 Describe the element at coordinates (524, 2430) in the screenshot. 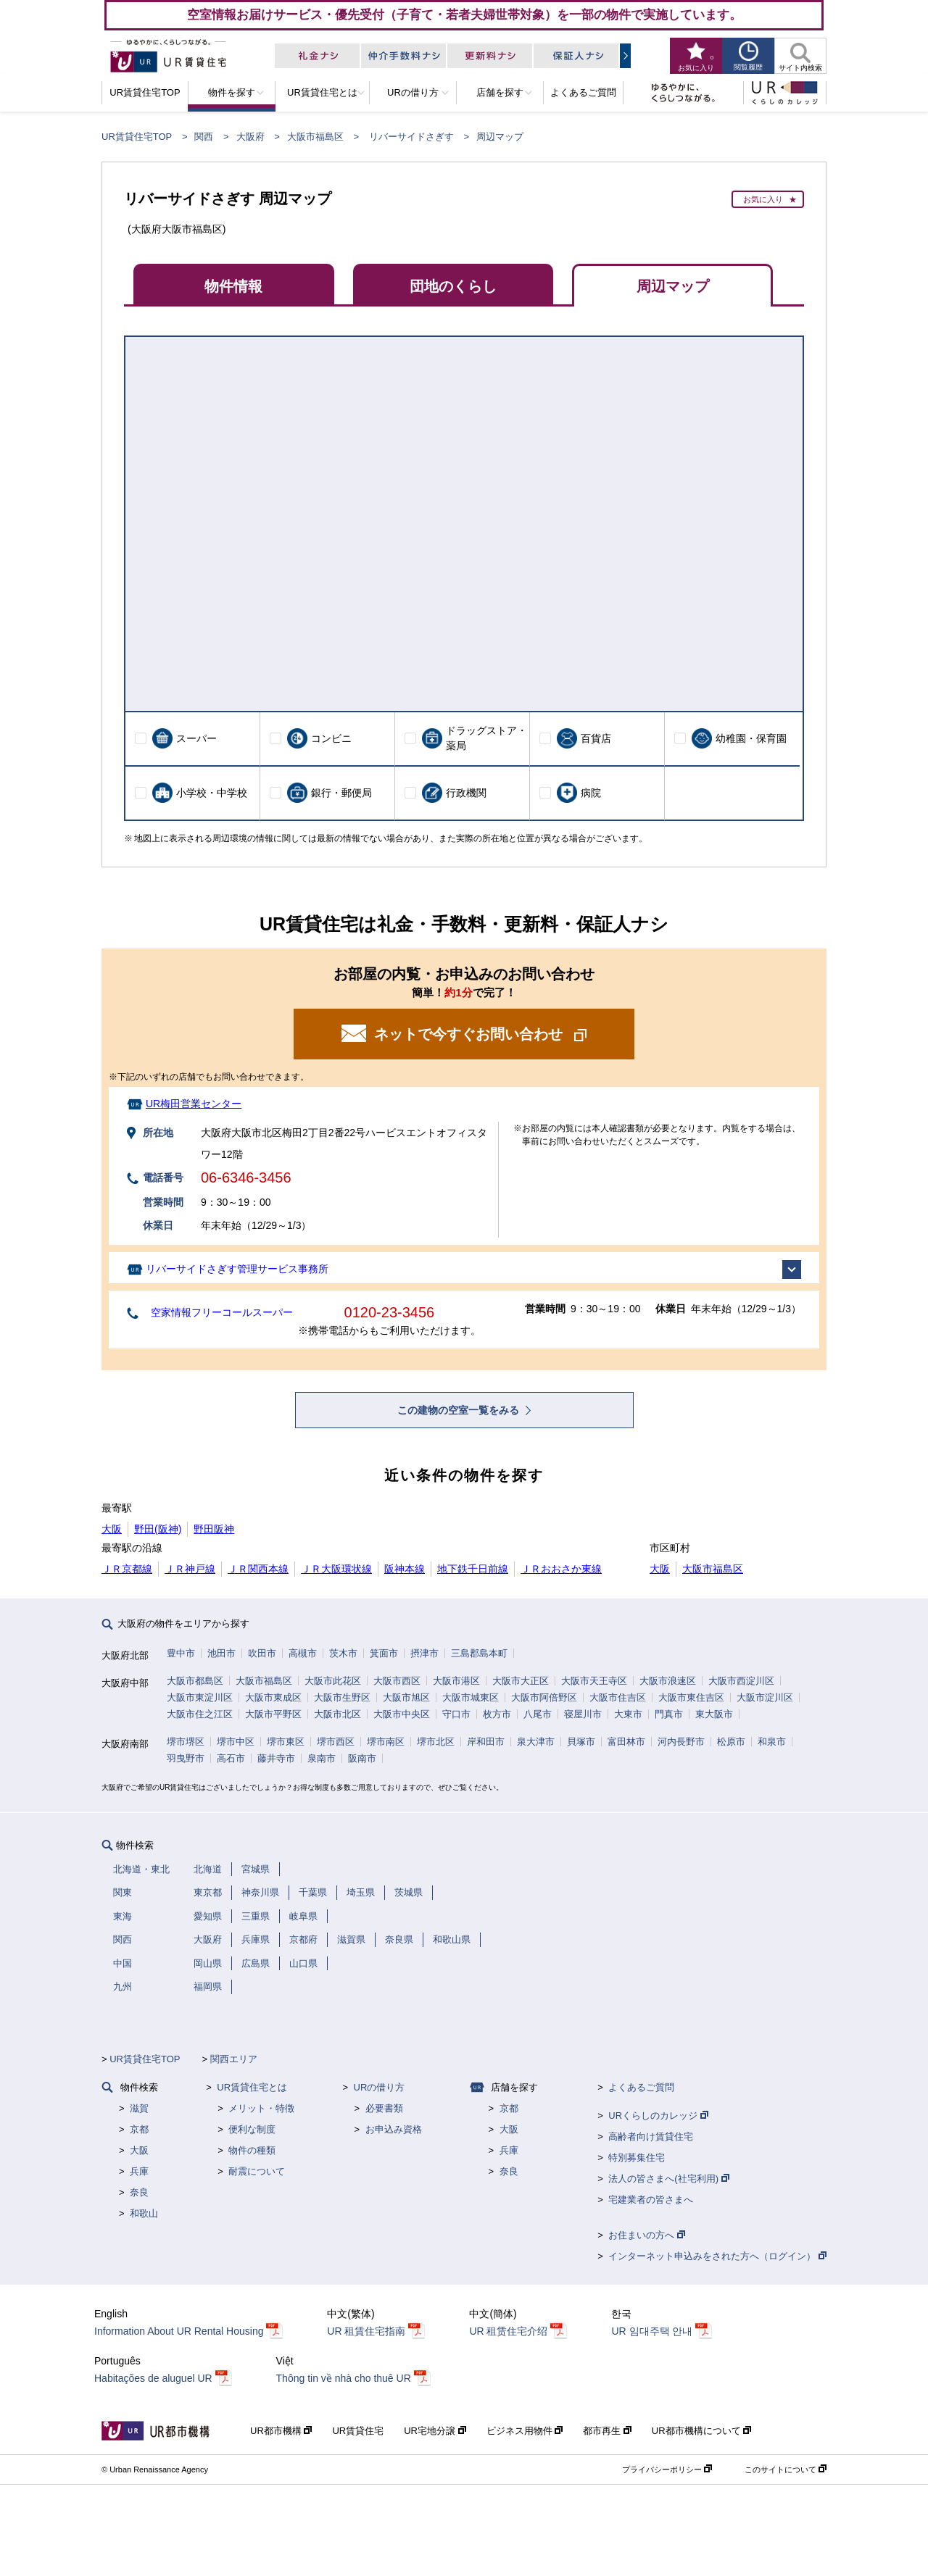

I see `ビジネス用物件` at that location.